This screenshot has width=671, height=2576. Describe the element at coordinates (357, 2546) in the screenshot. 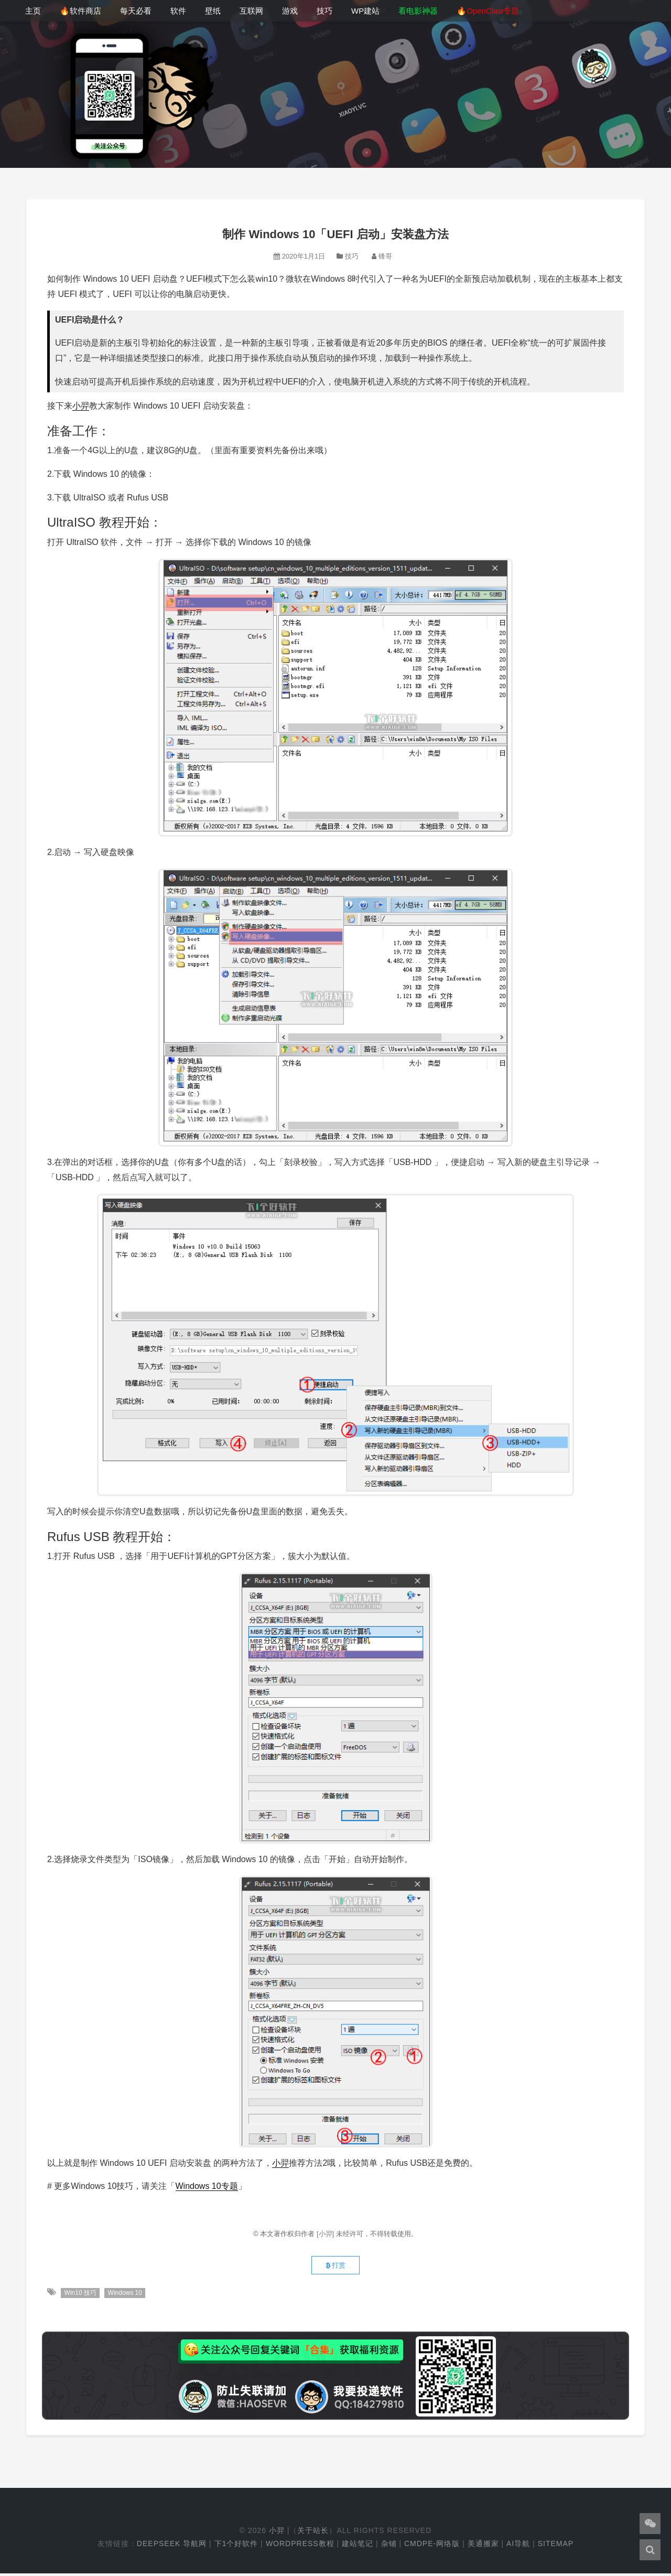

I see `建站笔记` at that location.